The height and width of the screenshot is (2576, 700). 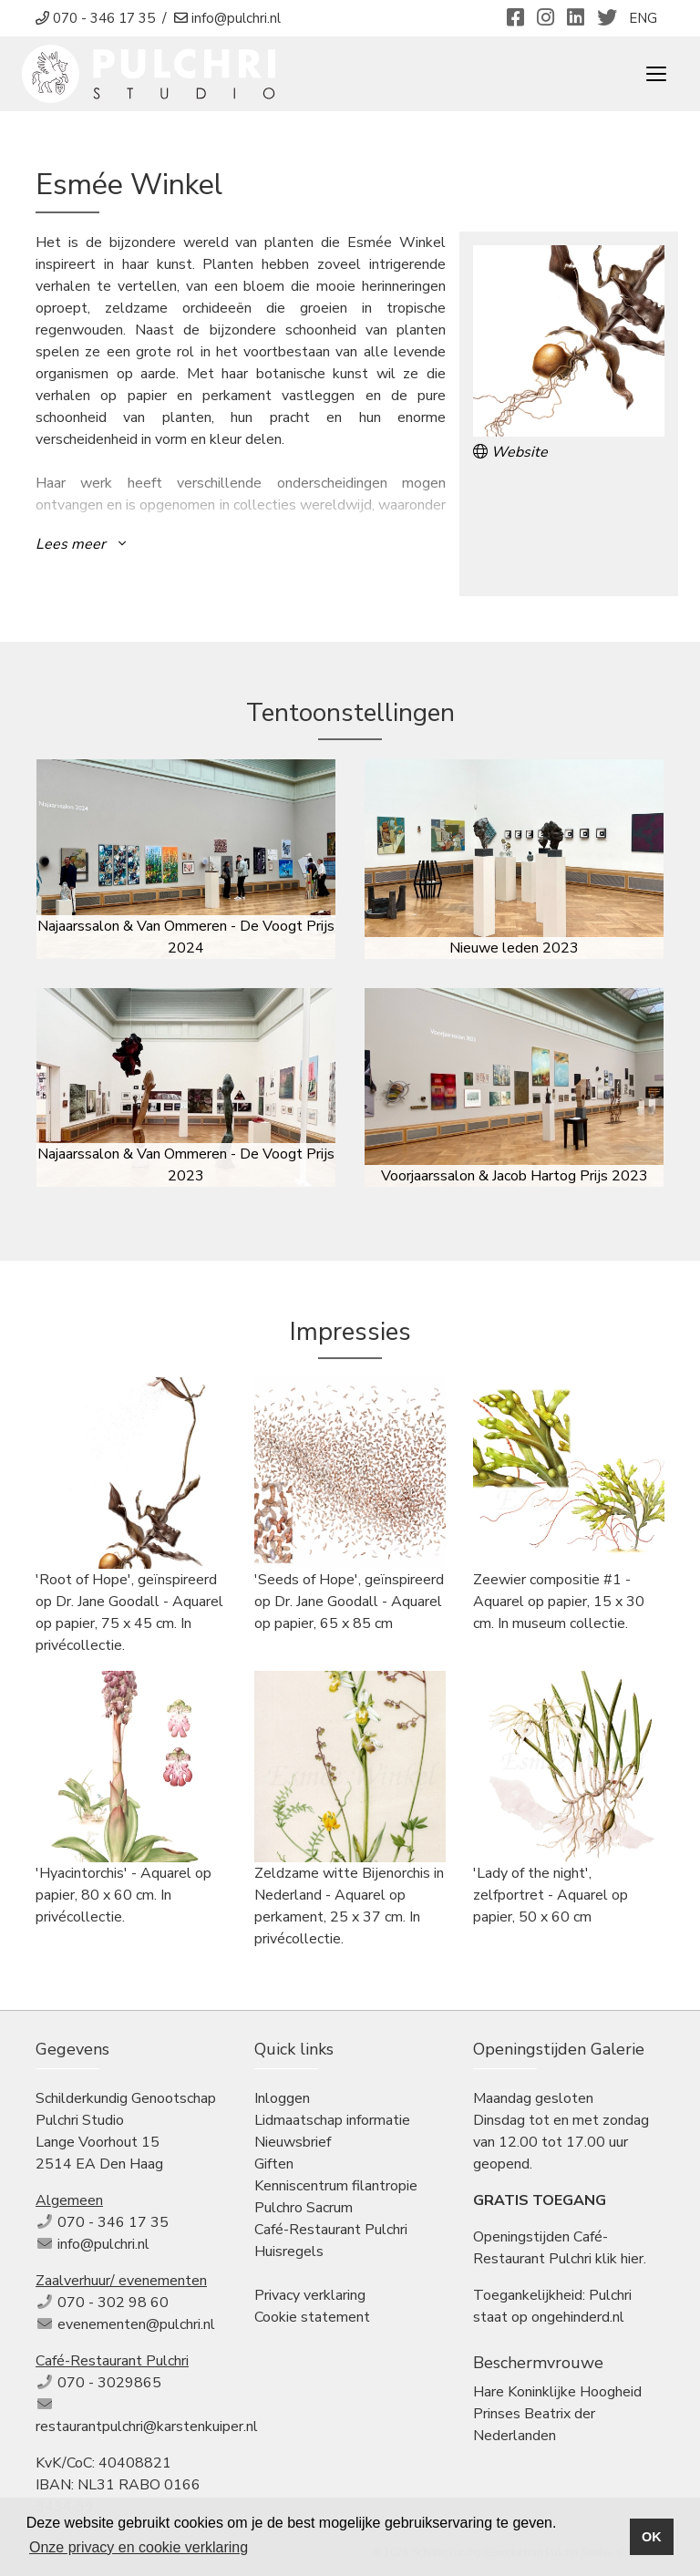 What do you see at coordinates (292, 2142) in the screenshot?
I see `Nieuwsbrief` at bounding box center [292, 2142].